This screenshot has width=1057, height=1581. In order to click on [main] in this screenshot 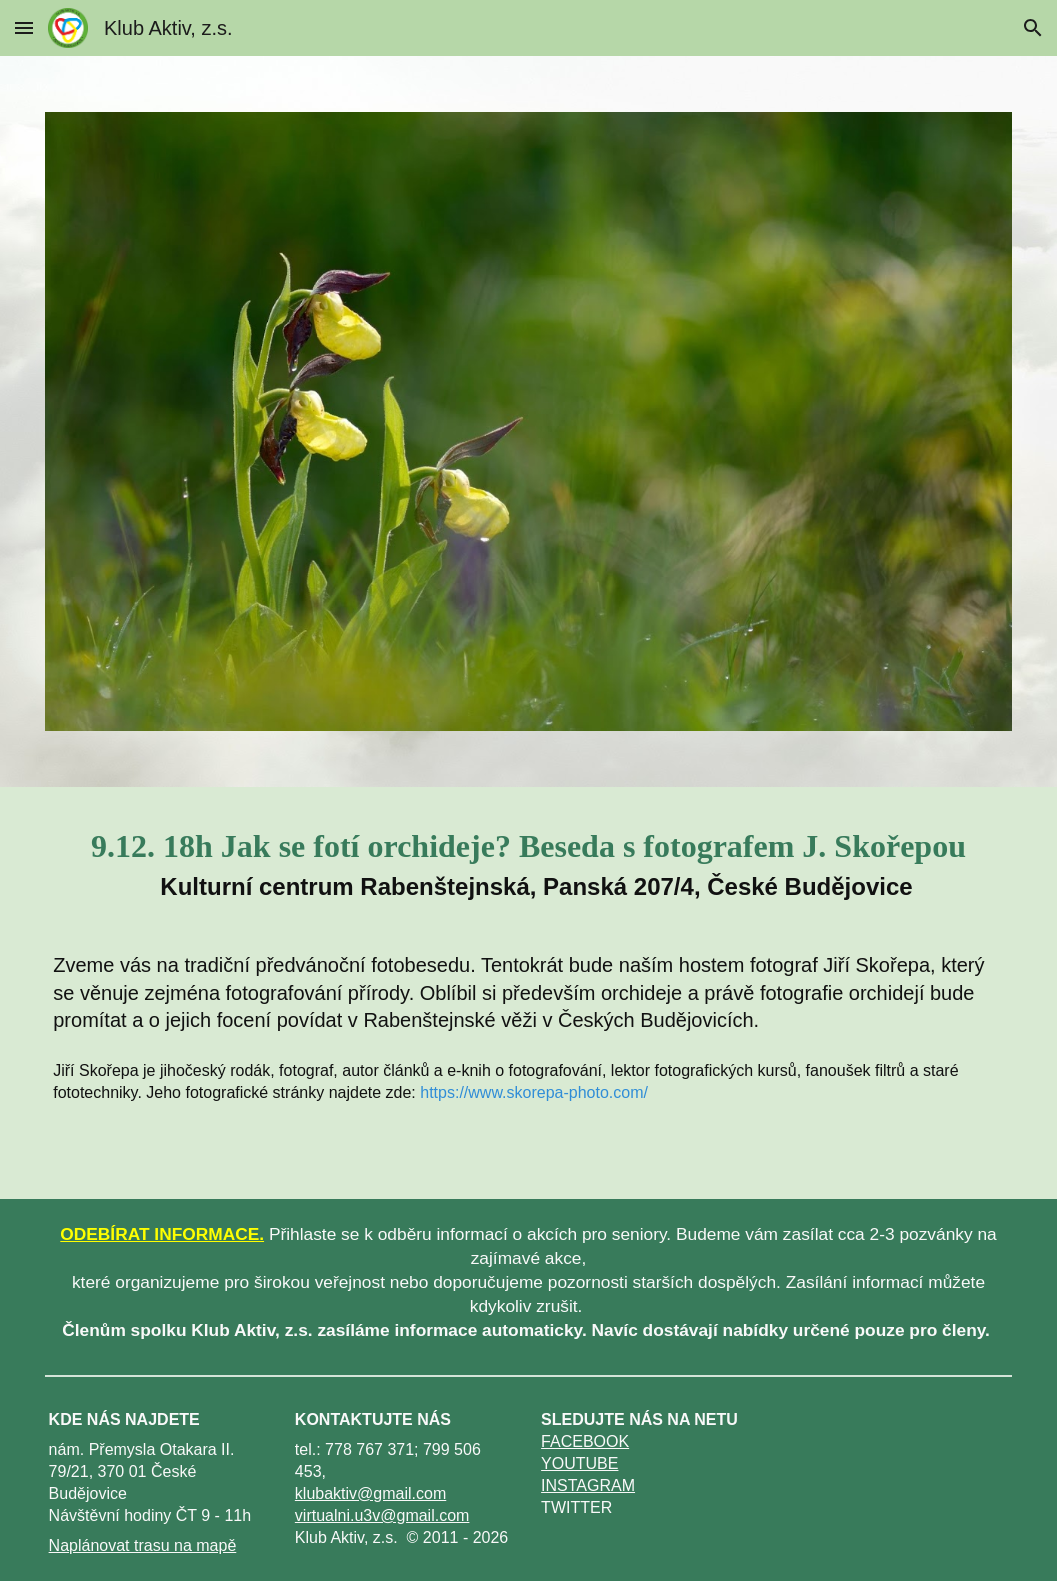, I will do `click(528, 859)`.